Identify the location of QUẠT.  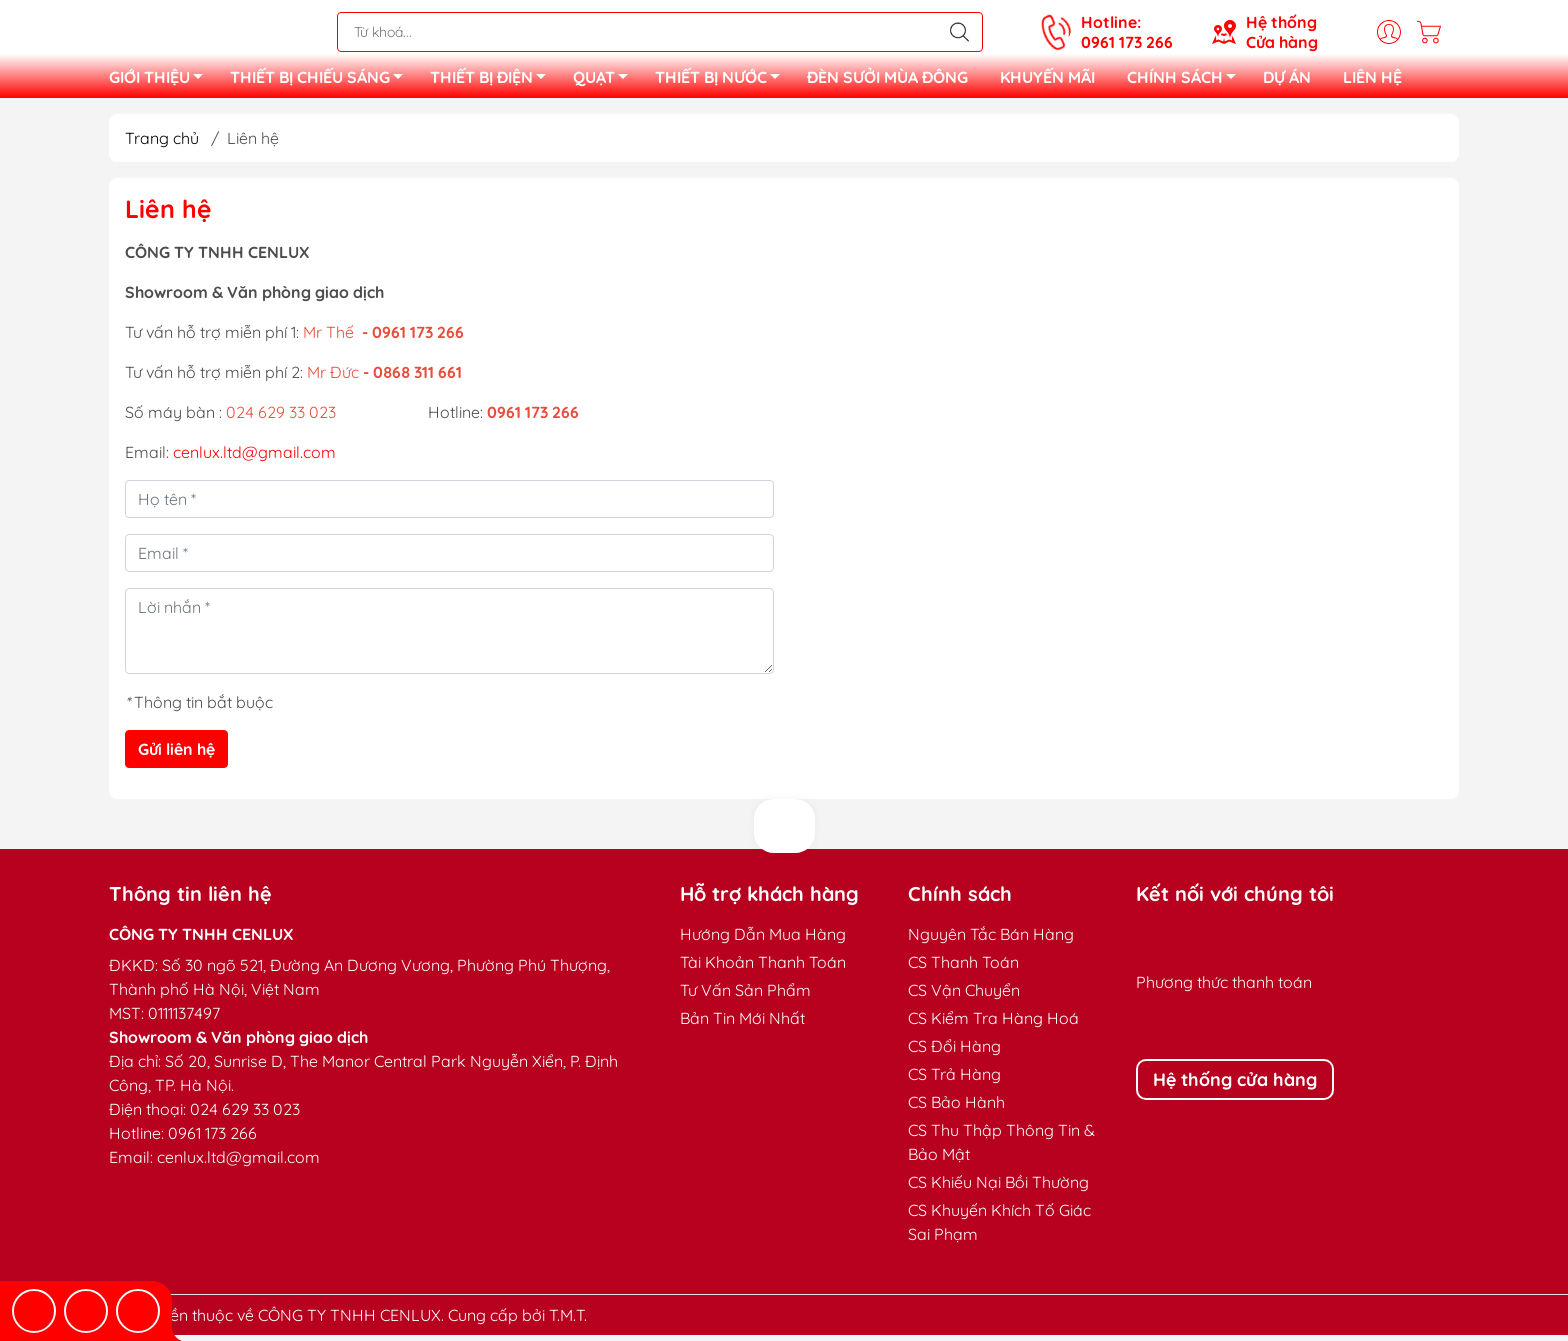
(606, 83).